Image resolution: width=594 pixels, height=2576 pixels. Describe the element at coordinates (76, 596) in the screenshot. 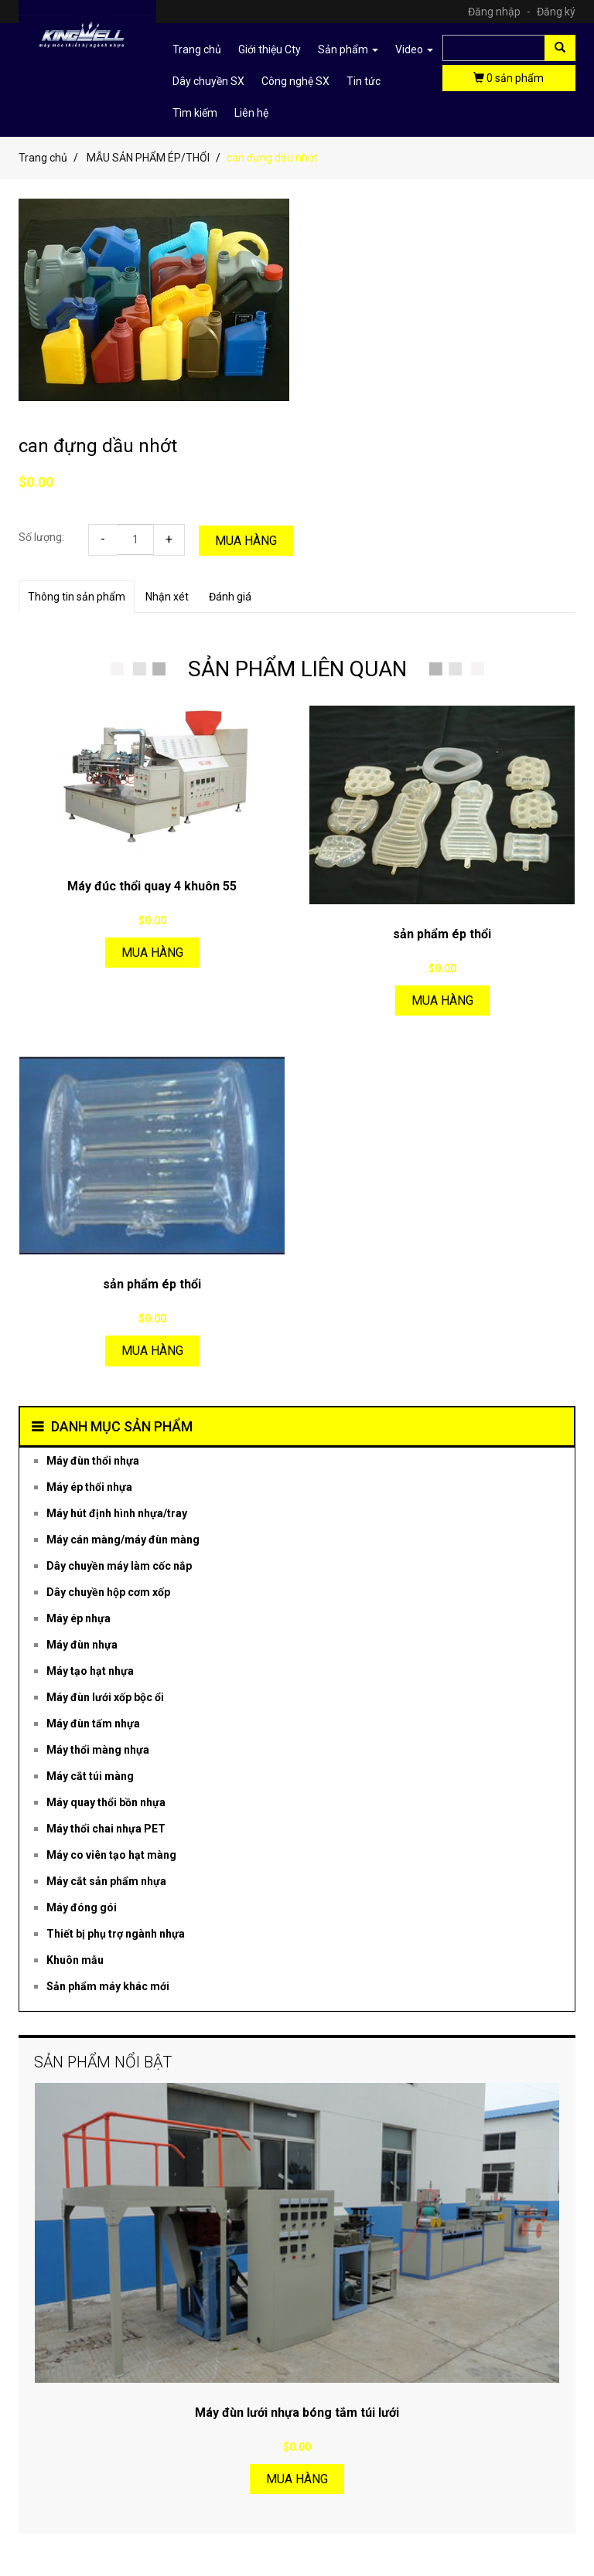

I see `Thông tin sản phẩm [tab]` at that location.